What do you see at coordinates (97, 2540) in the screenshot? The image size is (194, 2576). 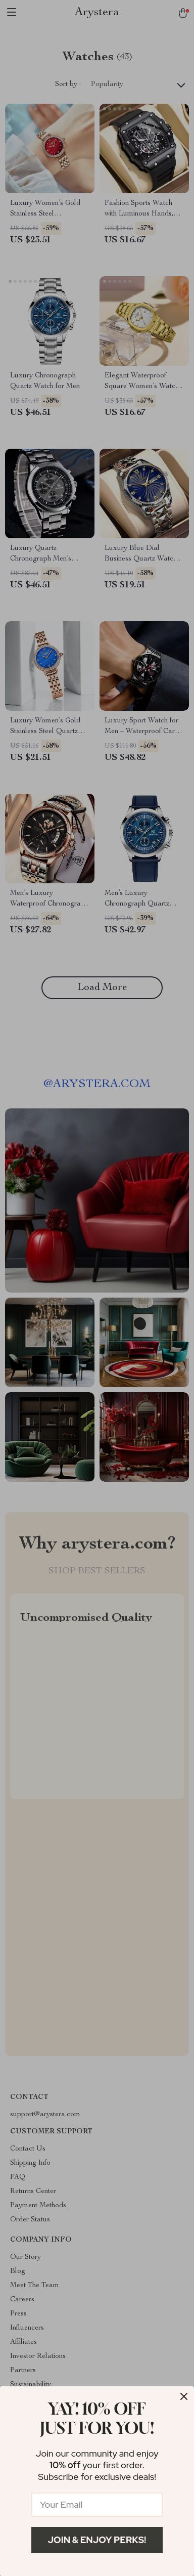 I see `Join & Enjoy Perks!` at bounding box center [97, 2540].